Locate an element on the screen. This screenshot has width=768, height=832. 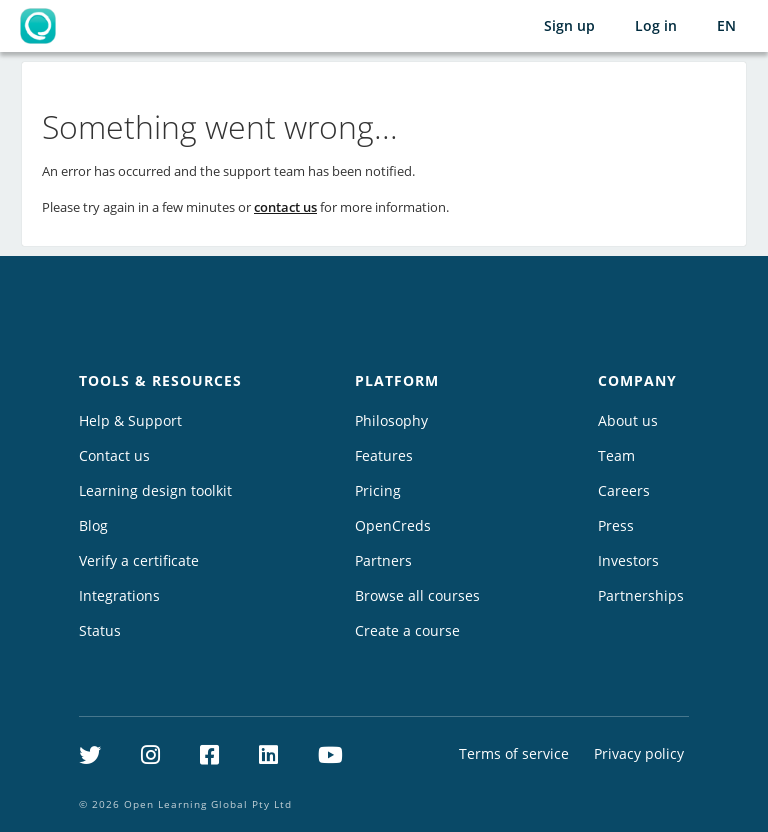
About us is located at coordinates (628, 420).